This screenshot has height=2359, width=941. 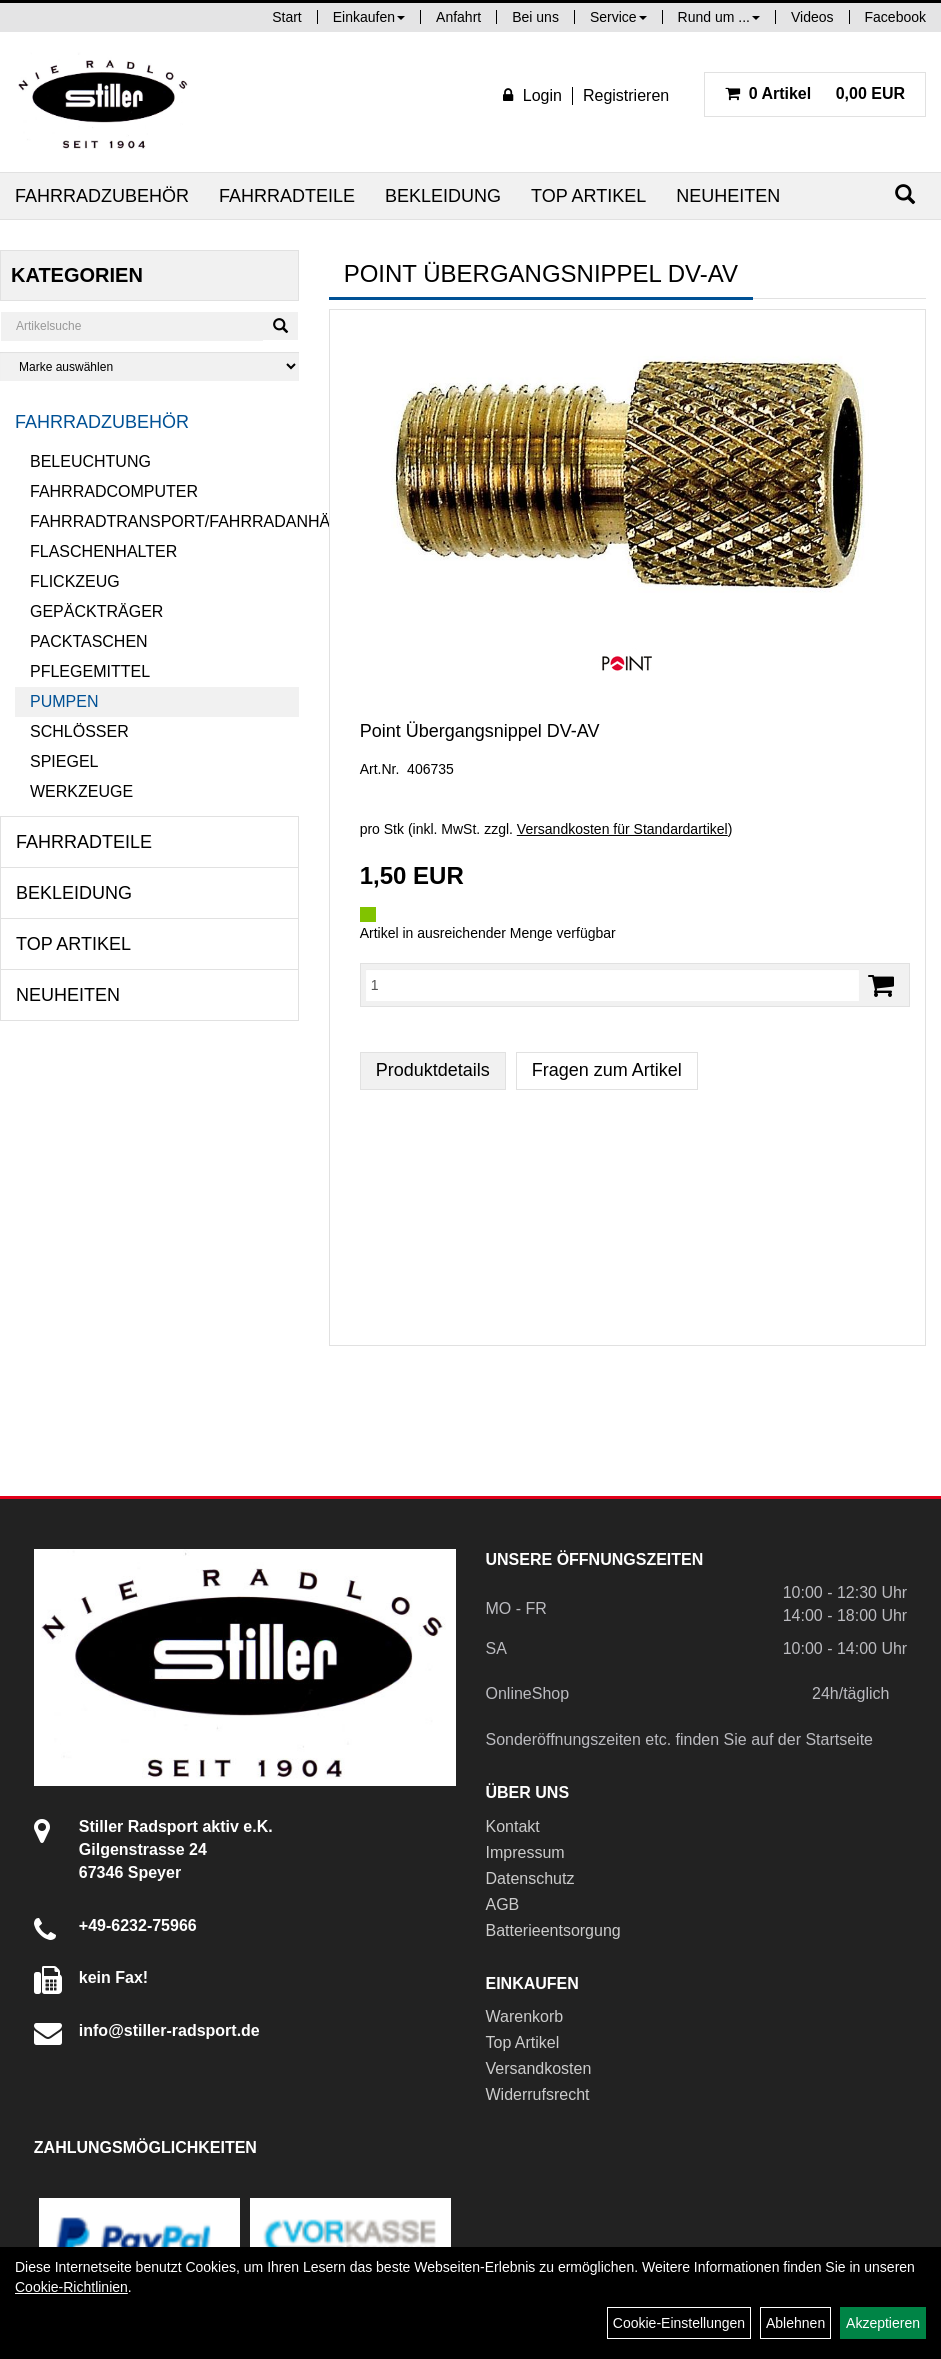 What do you see at coordinates (719, 17) in the screenshot?
I see `Rund um ...` at bounding box center [719, 17].